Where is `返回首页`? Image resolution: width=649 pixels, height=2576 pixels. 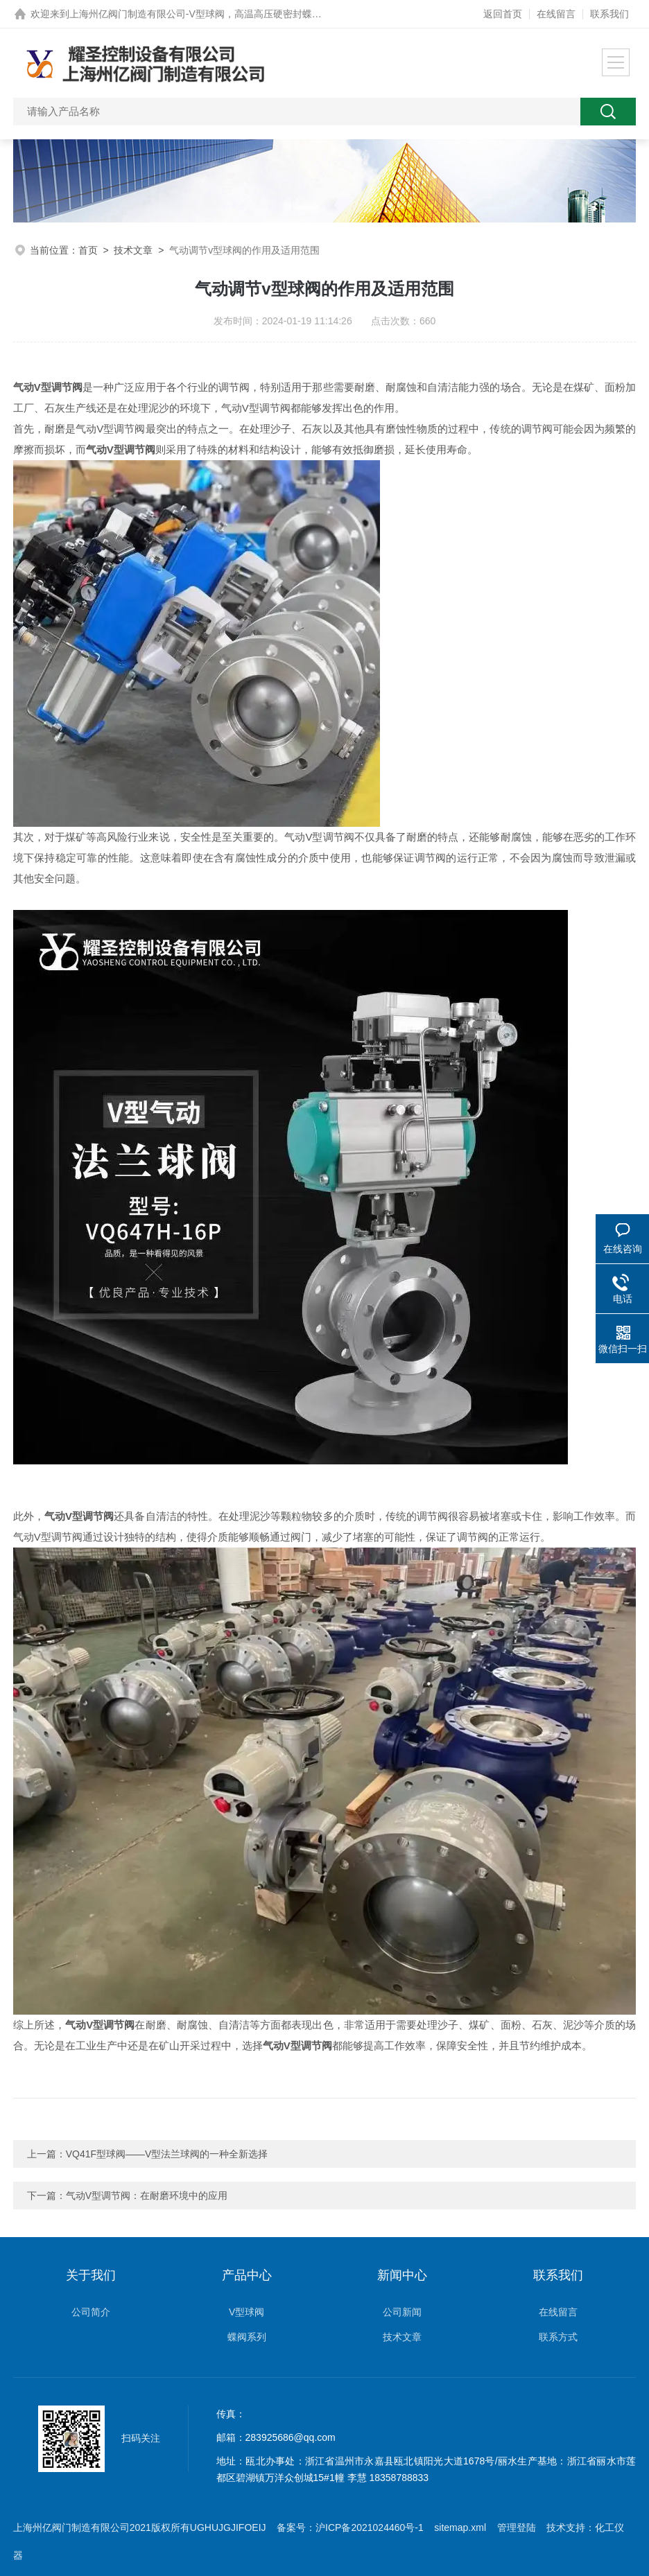
返回首页 is located at coordinates (502, 13).